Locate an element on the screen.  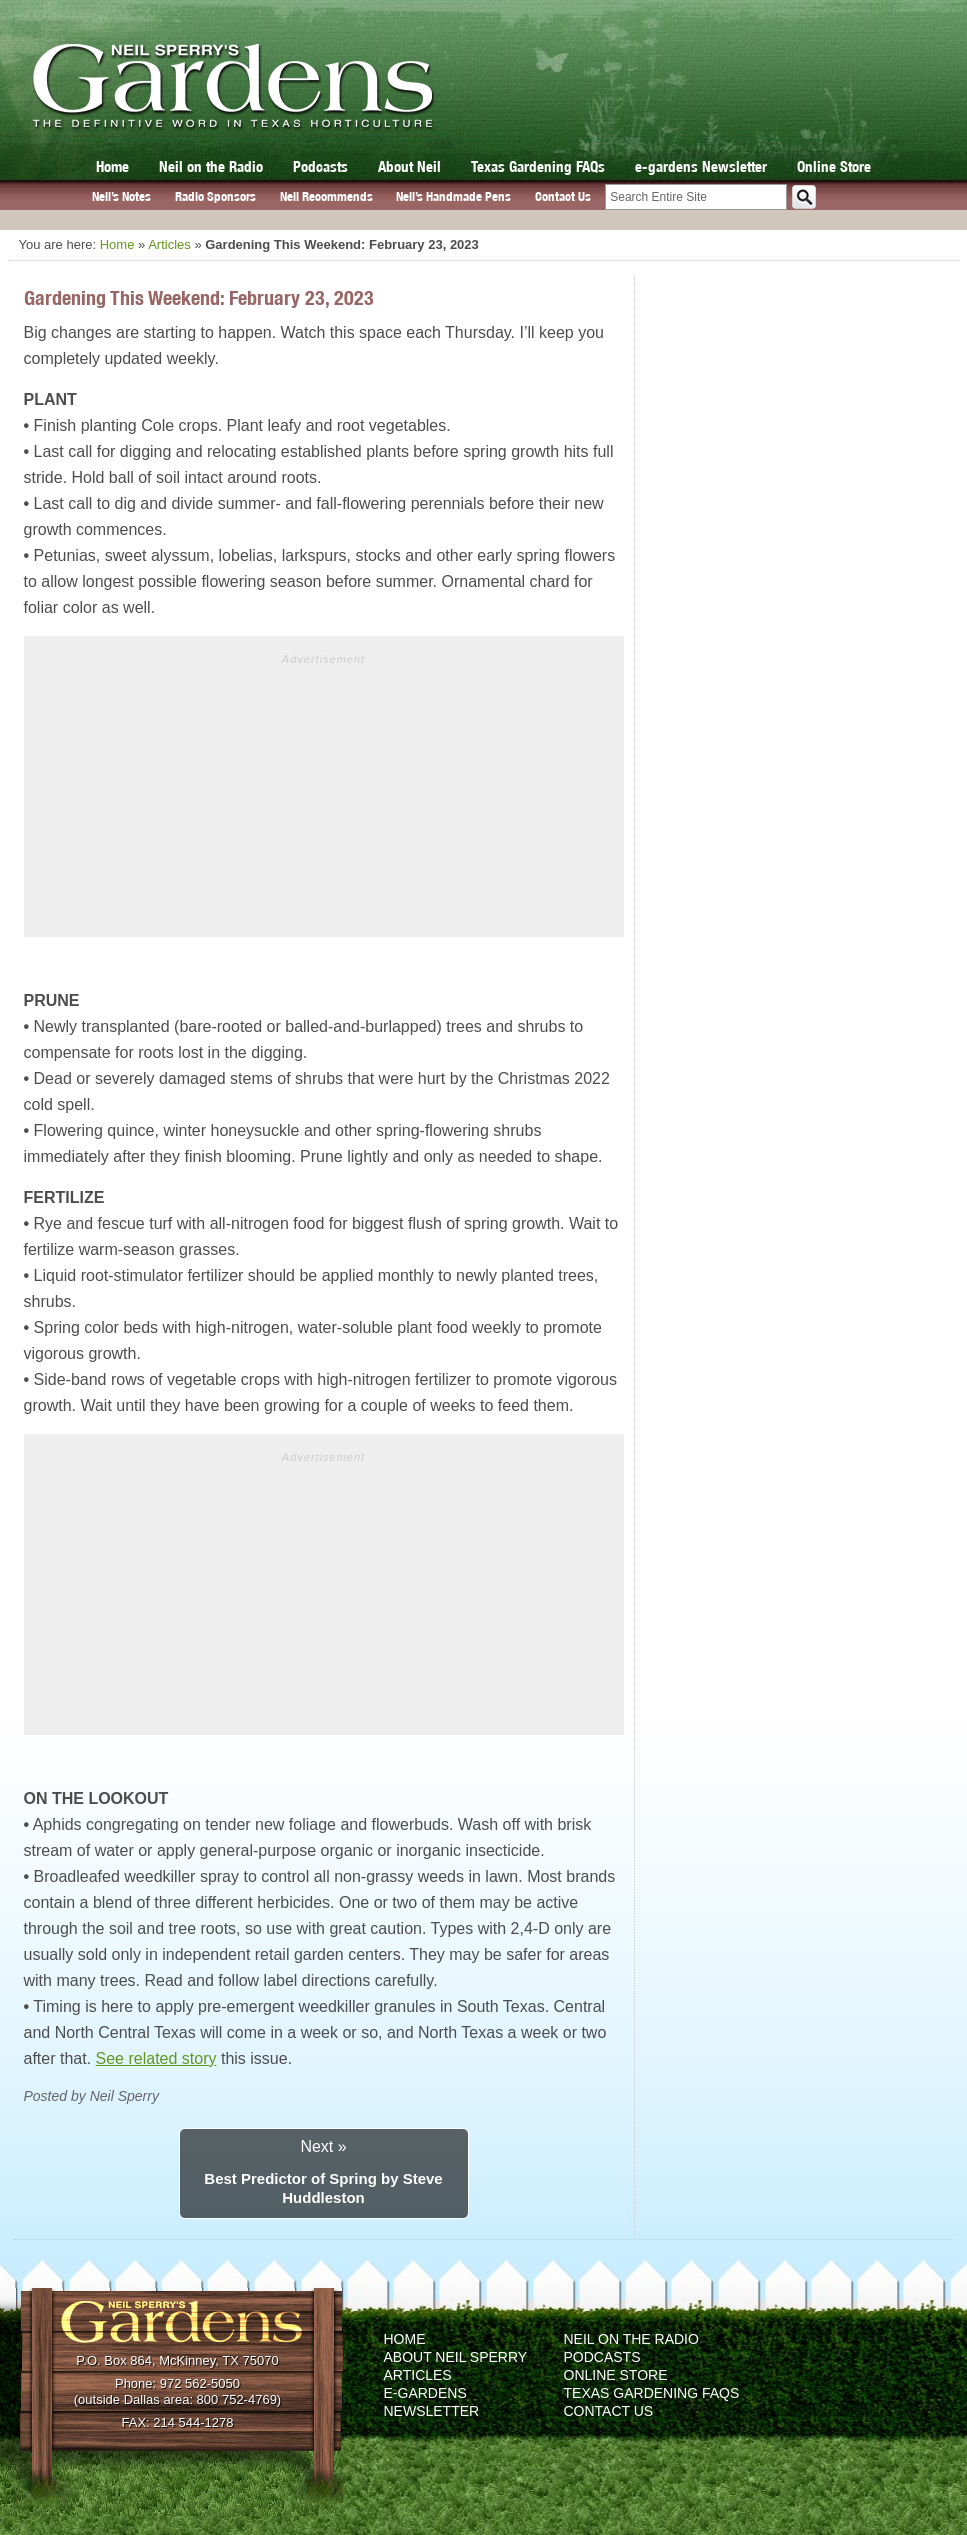
e-gardens Newsletter is located at coordinates (701, 166).